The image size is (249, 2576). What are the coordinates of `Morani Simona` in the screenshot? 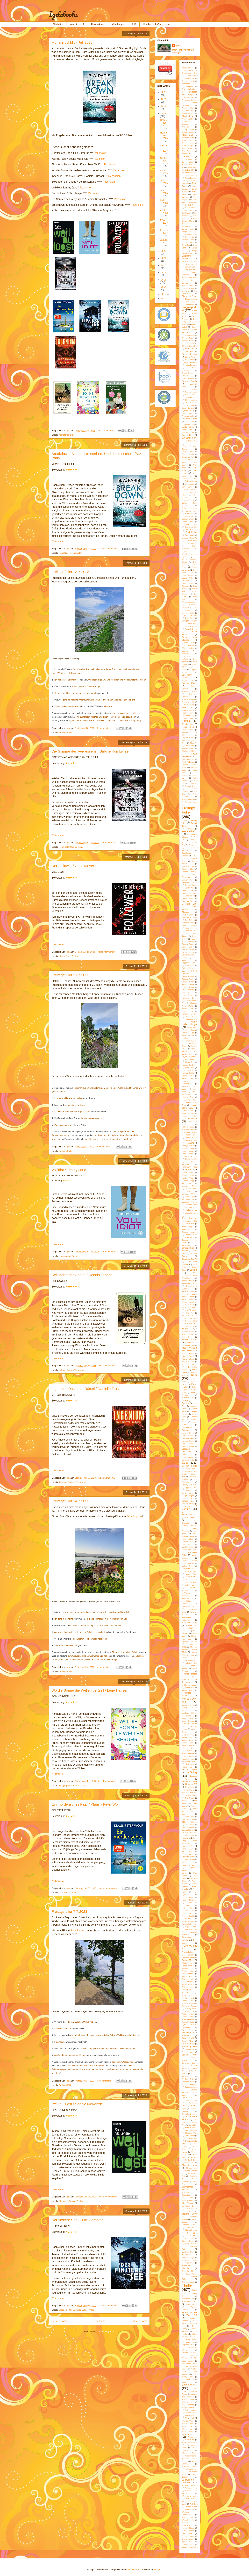 It's located at (188, 1721).